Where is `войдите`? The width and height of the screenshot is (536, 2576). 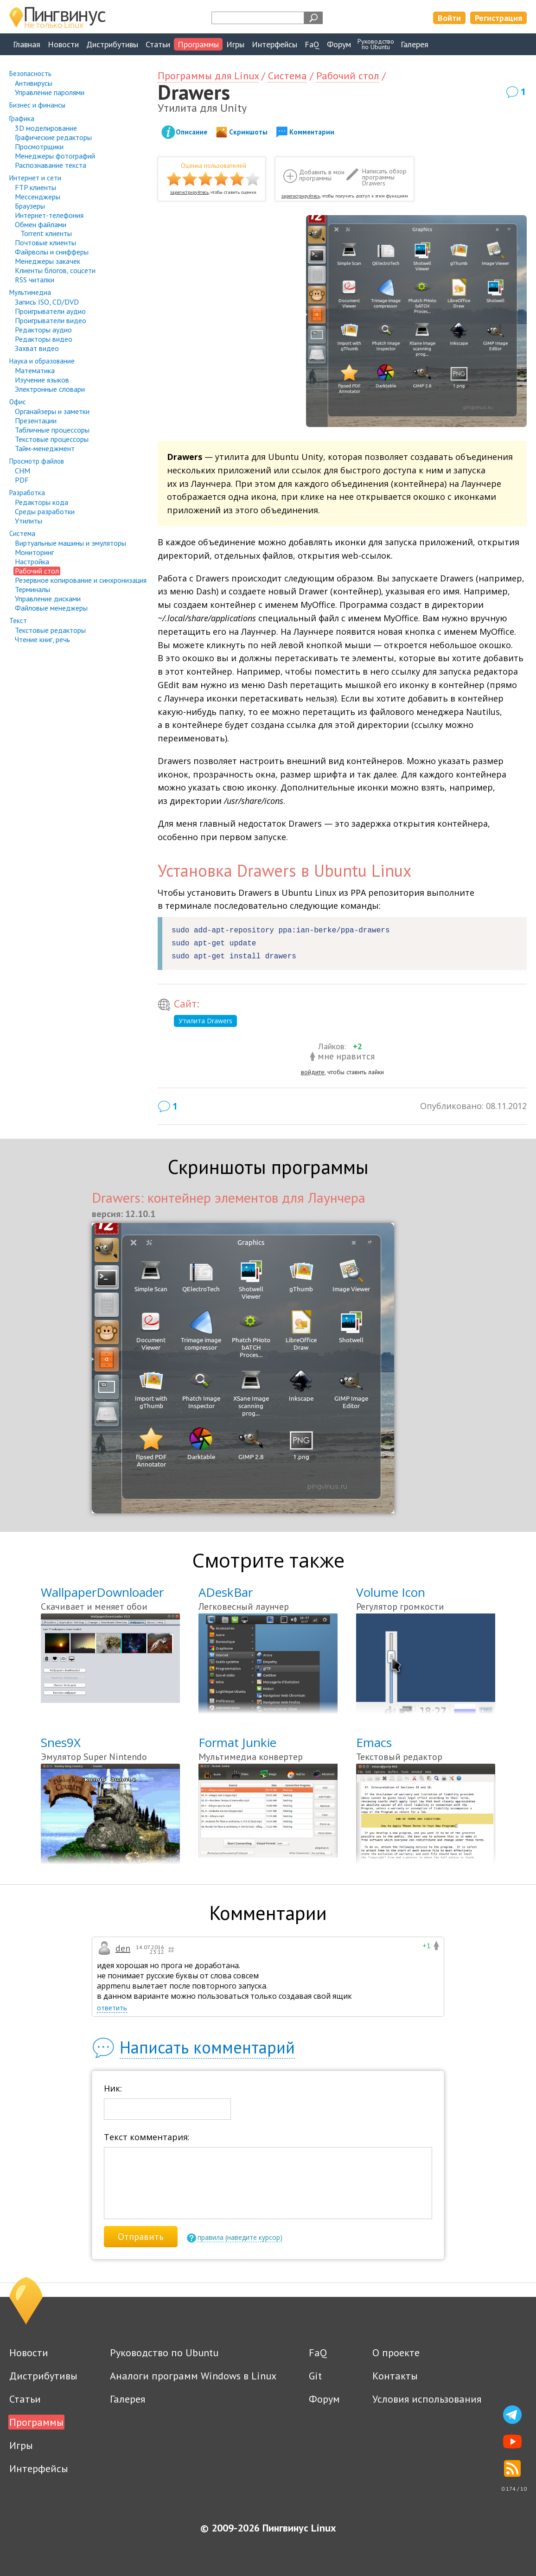 войдите is located at coordinates (313, 1072).